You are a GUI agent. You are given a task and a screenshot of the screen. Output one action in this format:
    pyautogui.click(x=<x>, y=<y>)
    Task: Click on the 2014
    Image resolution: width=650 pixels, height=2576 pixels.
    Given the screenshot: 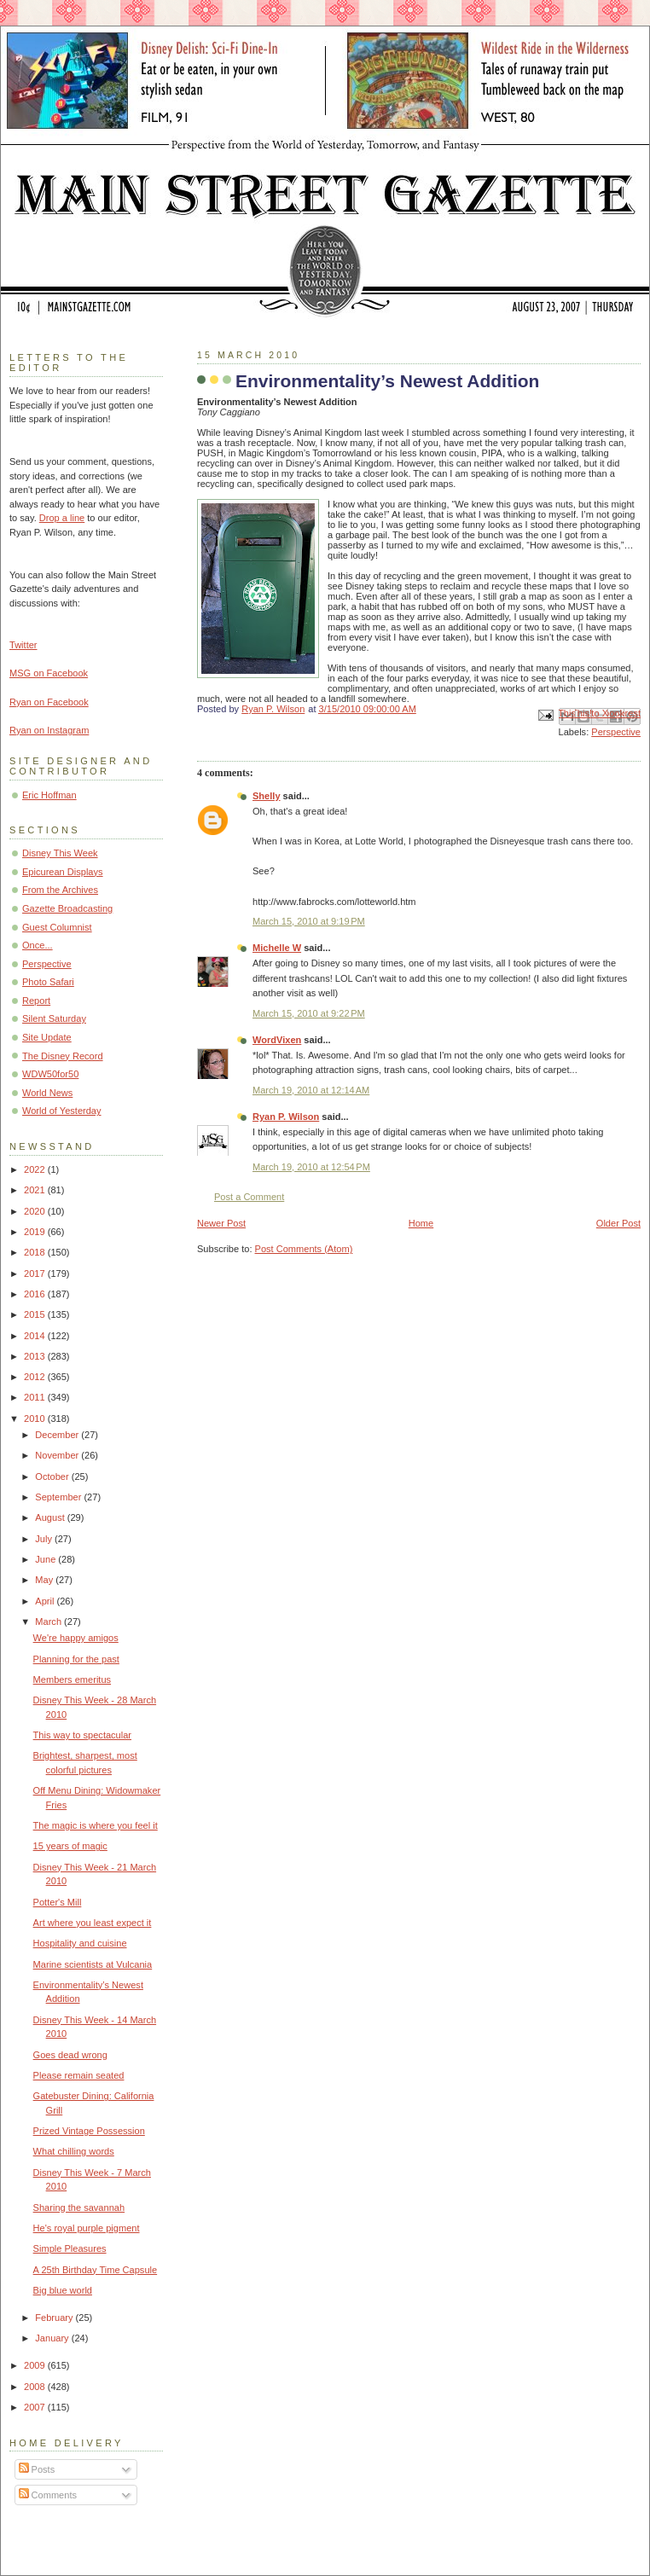 What is the action you would take?
    pyautogui.click(x=36, y=1336)
    